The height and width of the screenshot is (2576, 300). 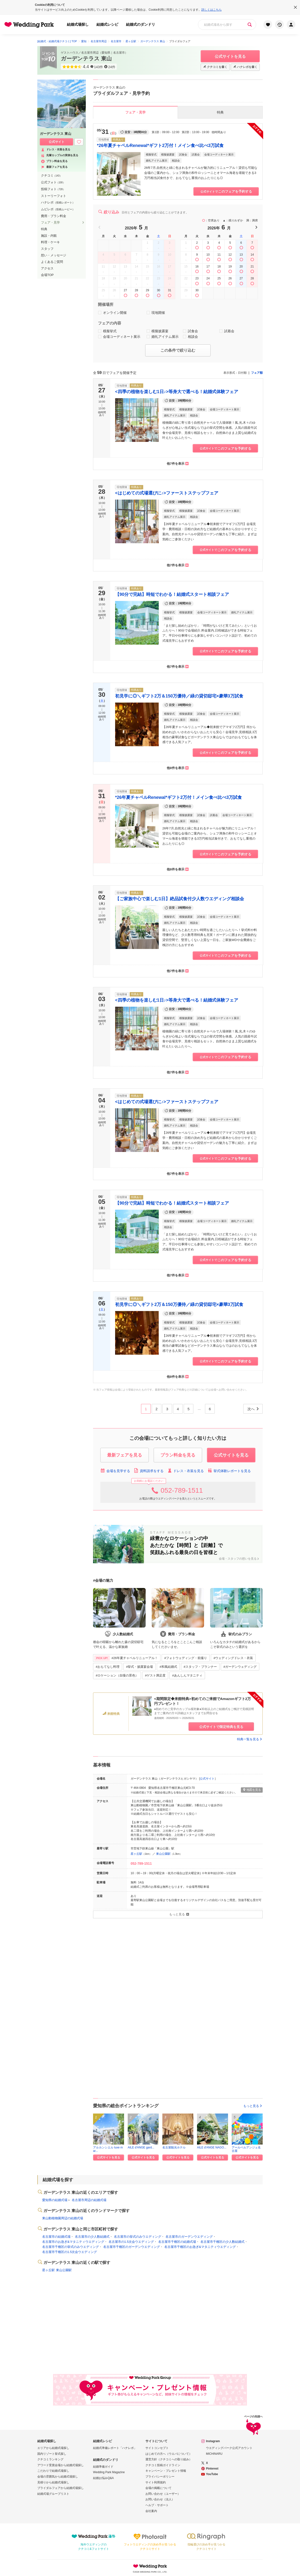 What do you see at coordinates (179, 696) in the screenshot?
I see `初見学に◎＼ギフト2万＆150万優待／緑の貸切邸宅×豪華3万試食` at bounding box center [179, 696].